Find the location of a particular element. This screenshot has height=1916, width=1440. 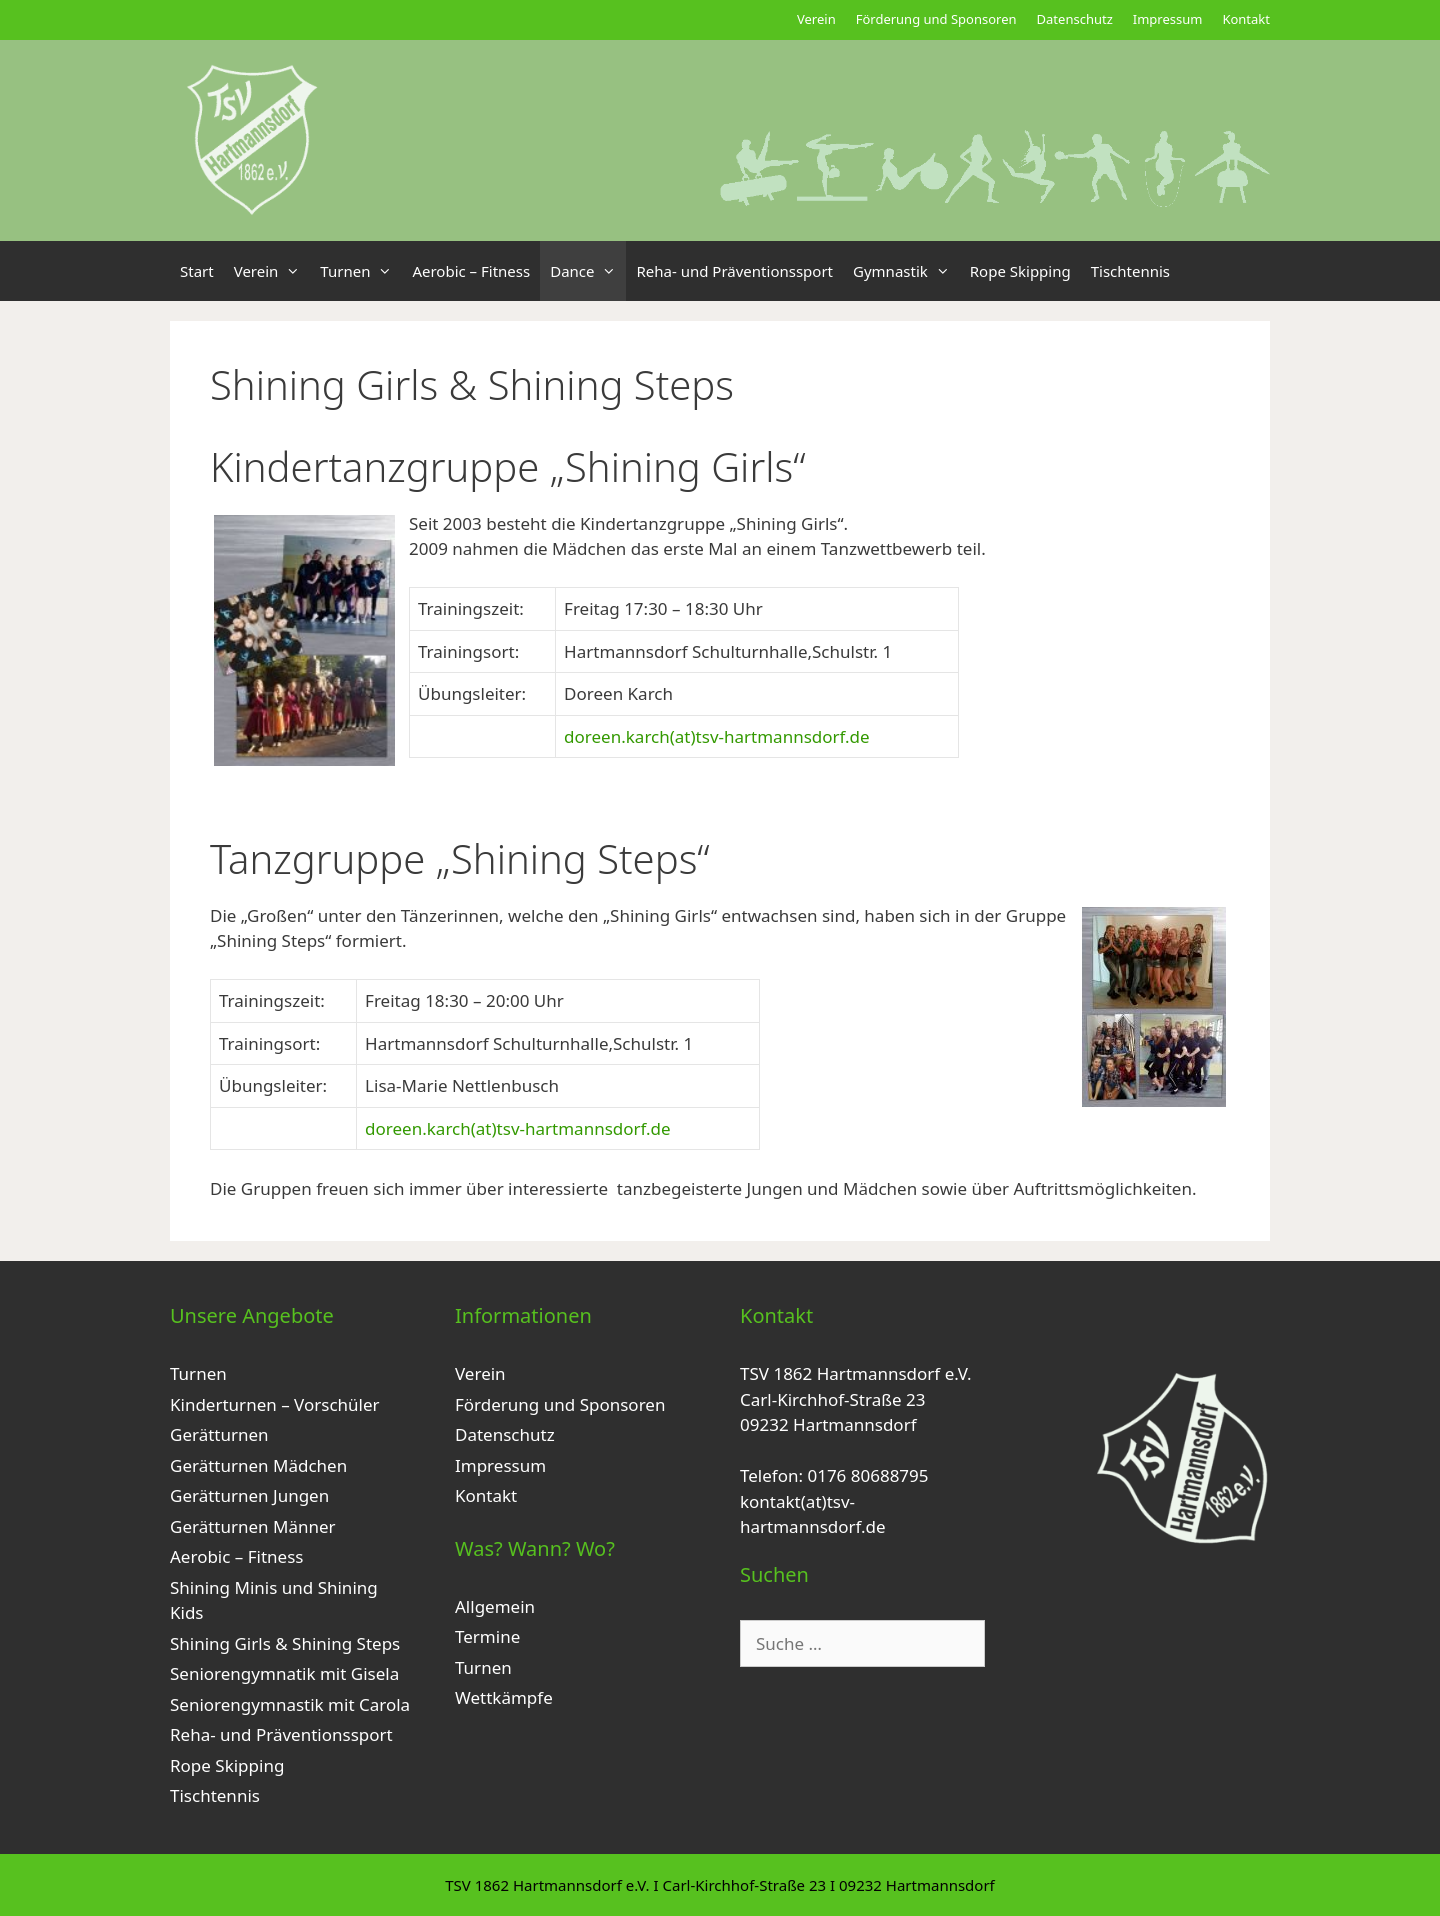

Gerätturnen Mädchen is located at coordinates (258, 1465).